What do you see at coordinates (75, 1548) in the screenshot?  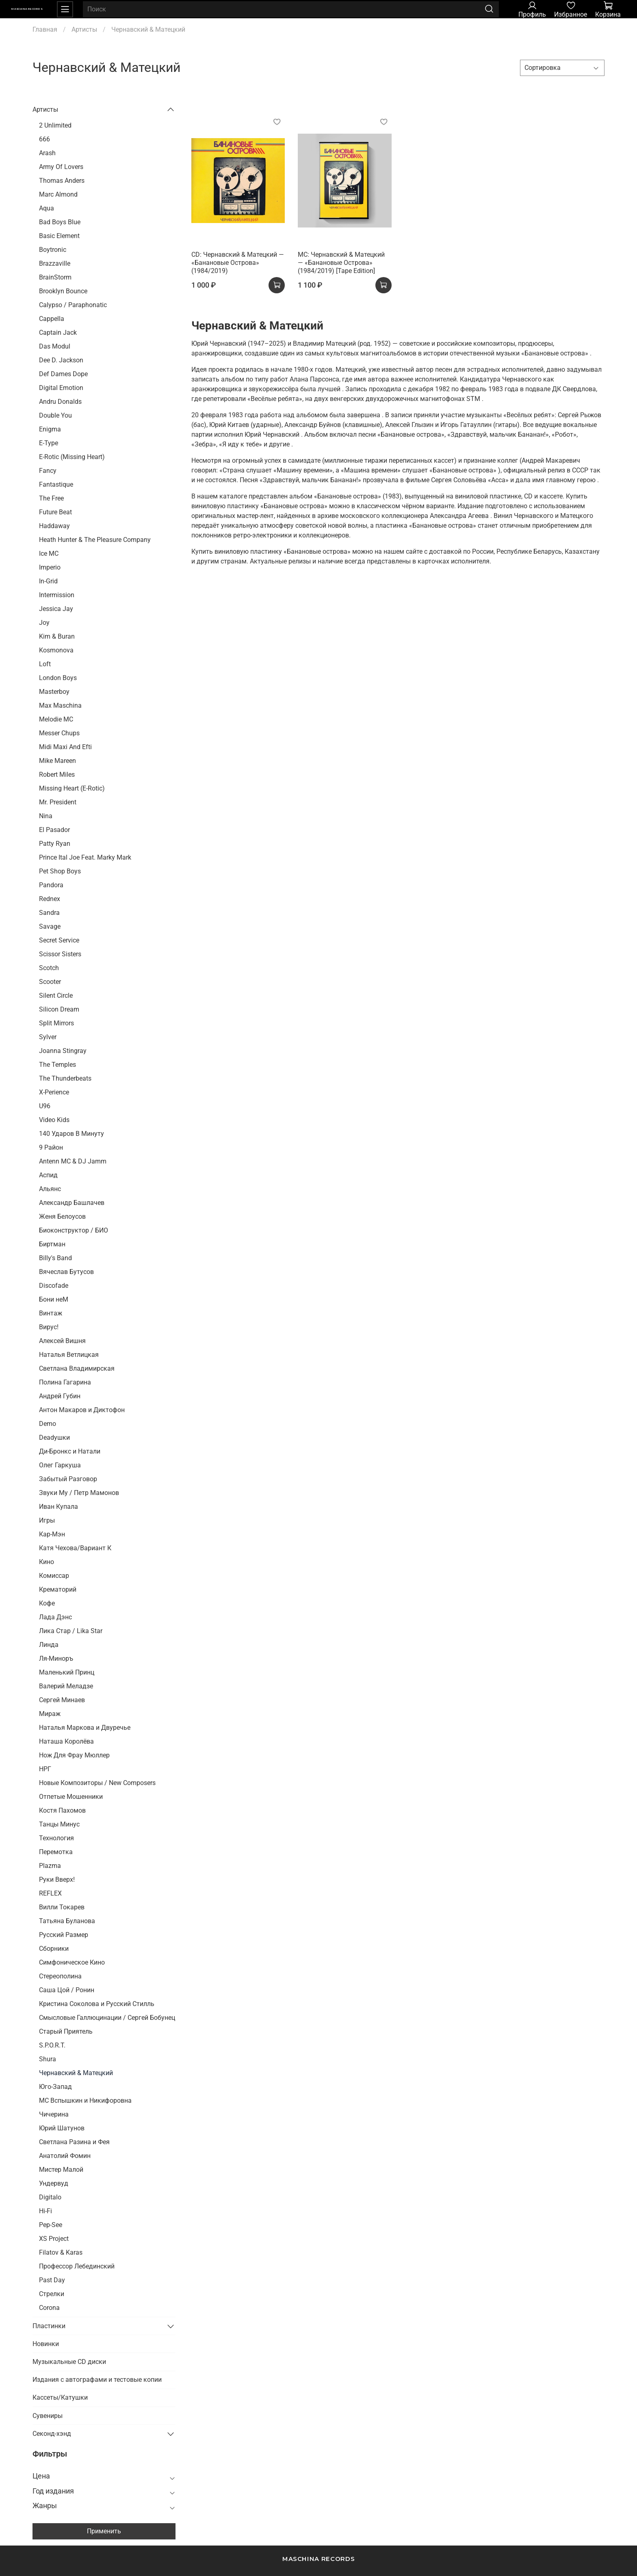 I see `Катя Чехова/Вариант К` at bounding box center [75, 1548].